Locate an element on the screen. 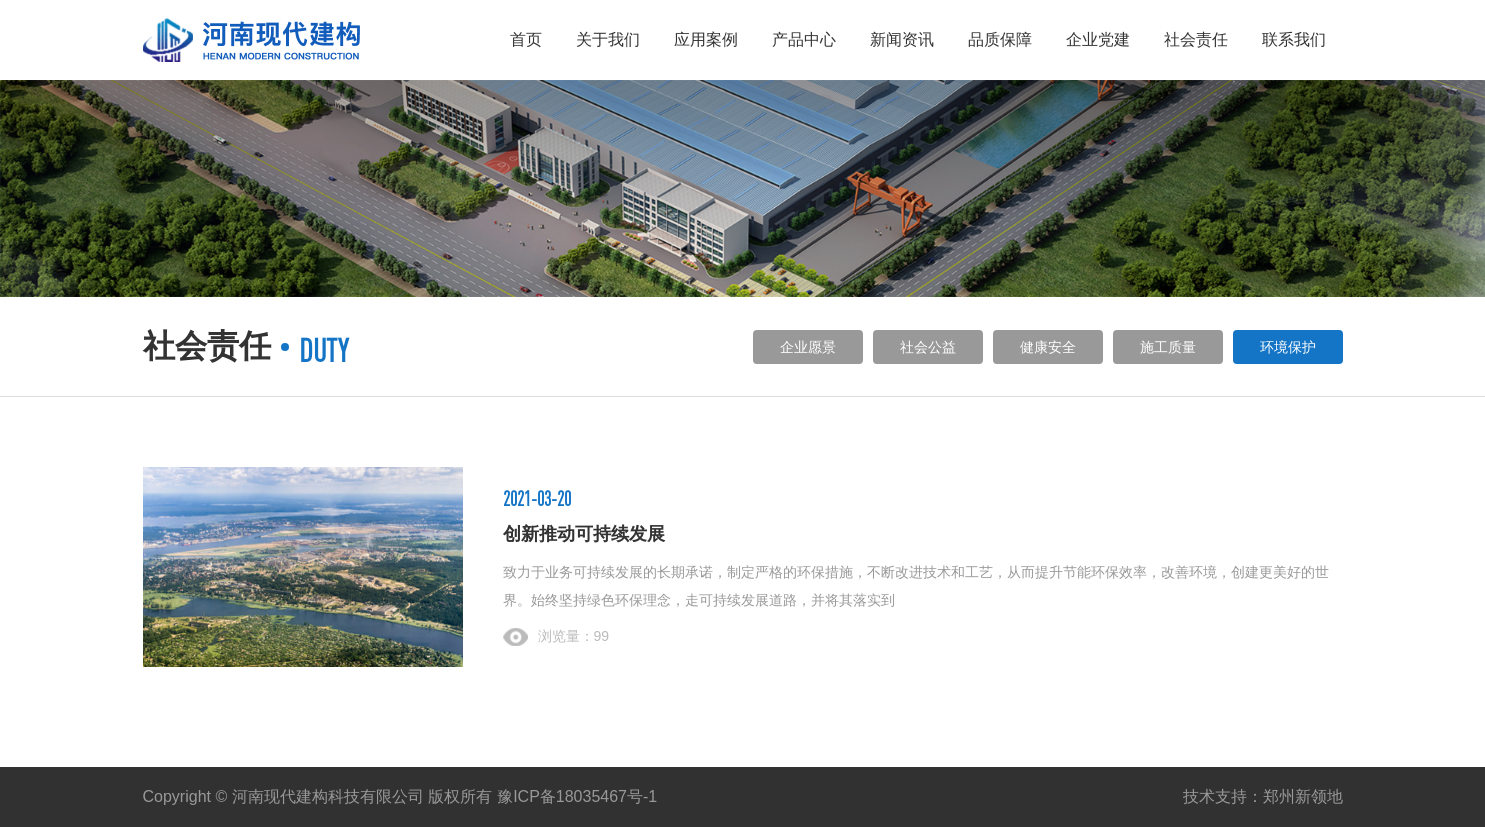  技术支持：郑州新领地 is located at coordinates (1263, 796).